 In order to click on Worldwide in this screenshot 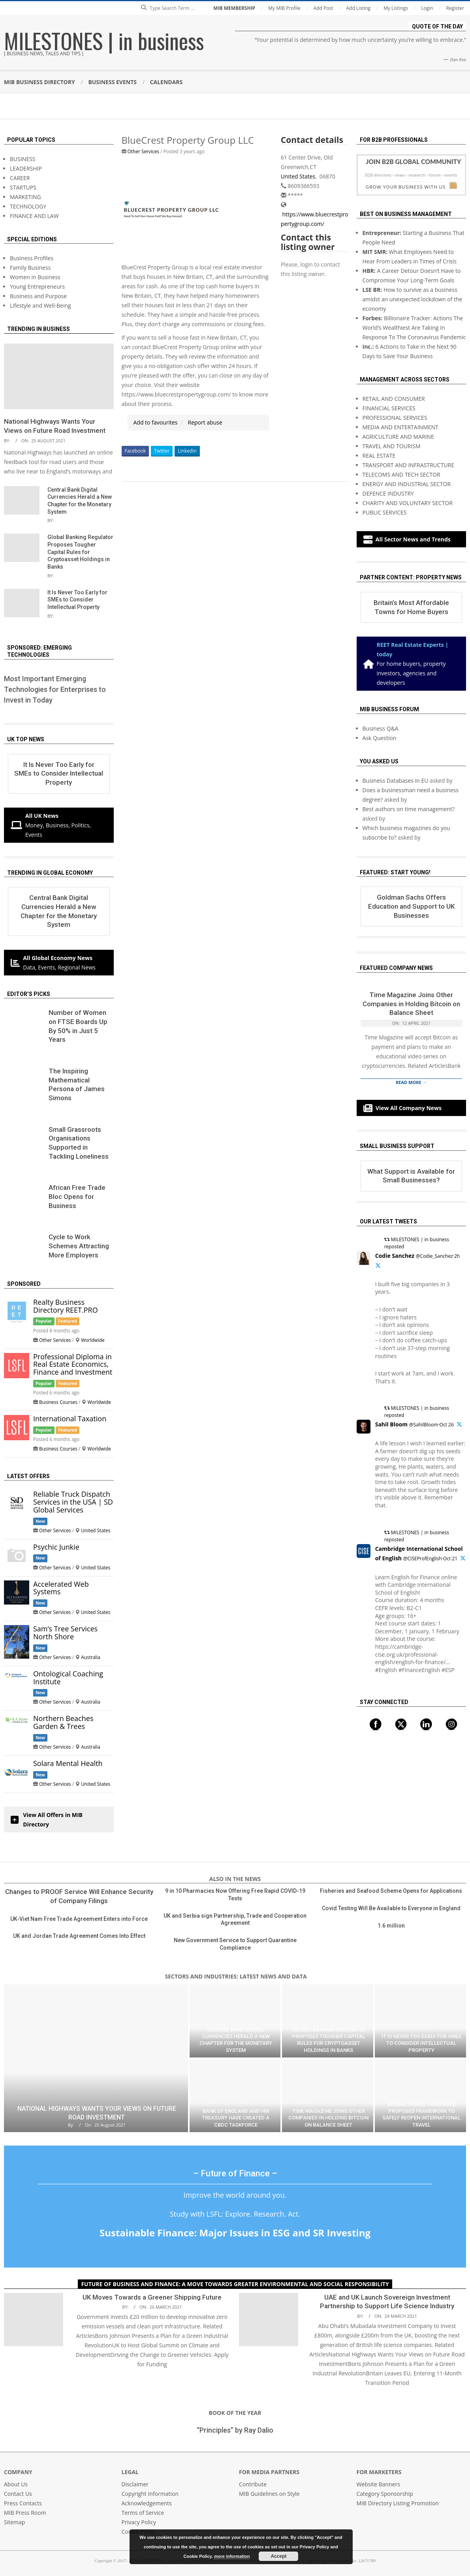, I will do `click(92, 1340)`.